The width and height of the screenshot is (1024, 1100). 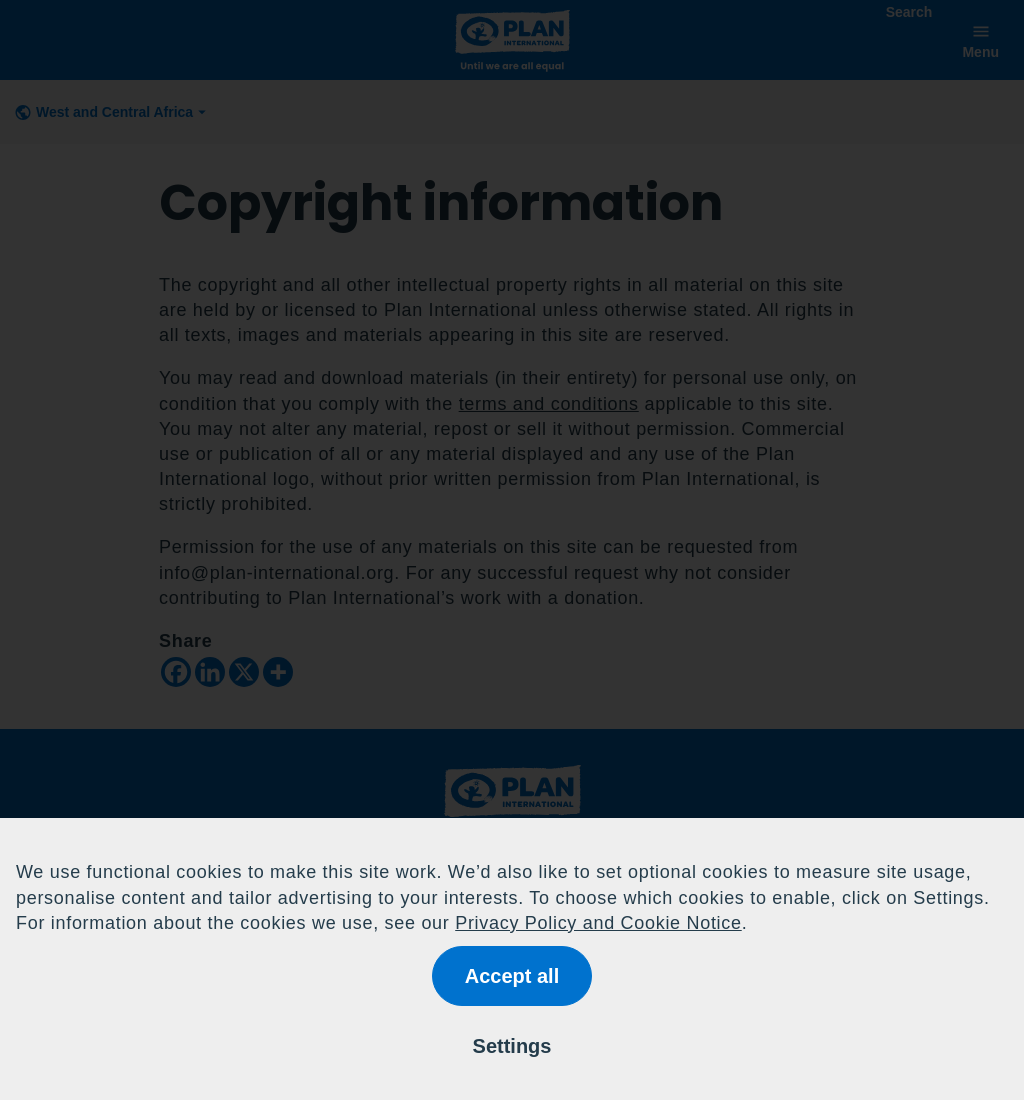 What do you see at coordinates (512, 1046) in the screenshot?
I see `Settings` at bounding box center [512, 1046].